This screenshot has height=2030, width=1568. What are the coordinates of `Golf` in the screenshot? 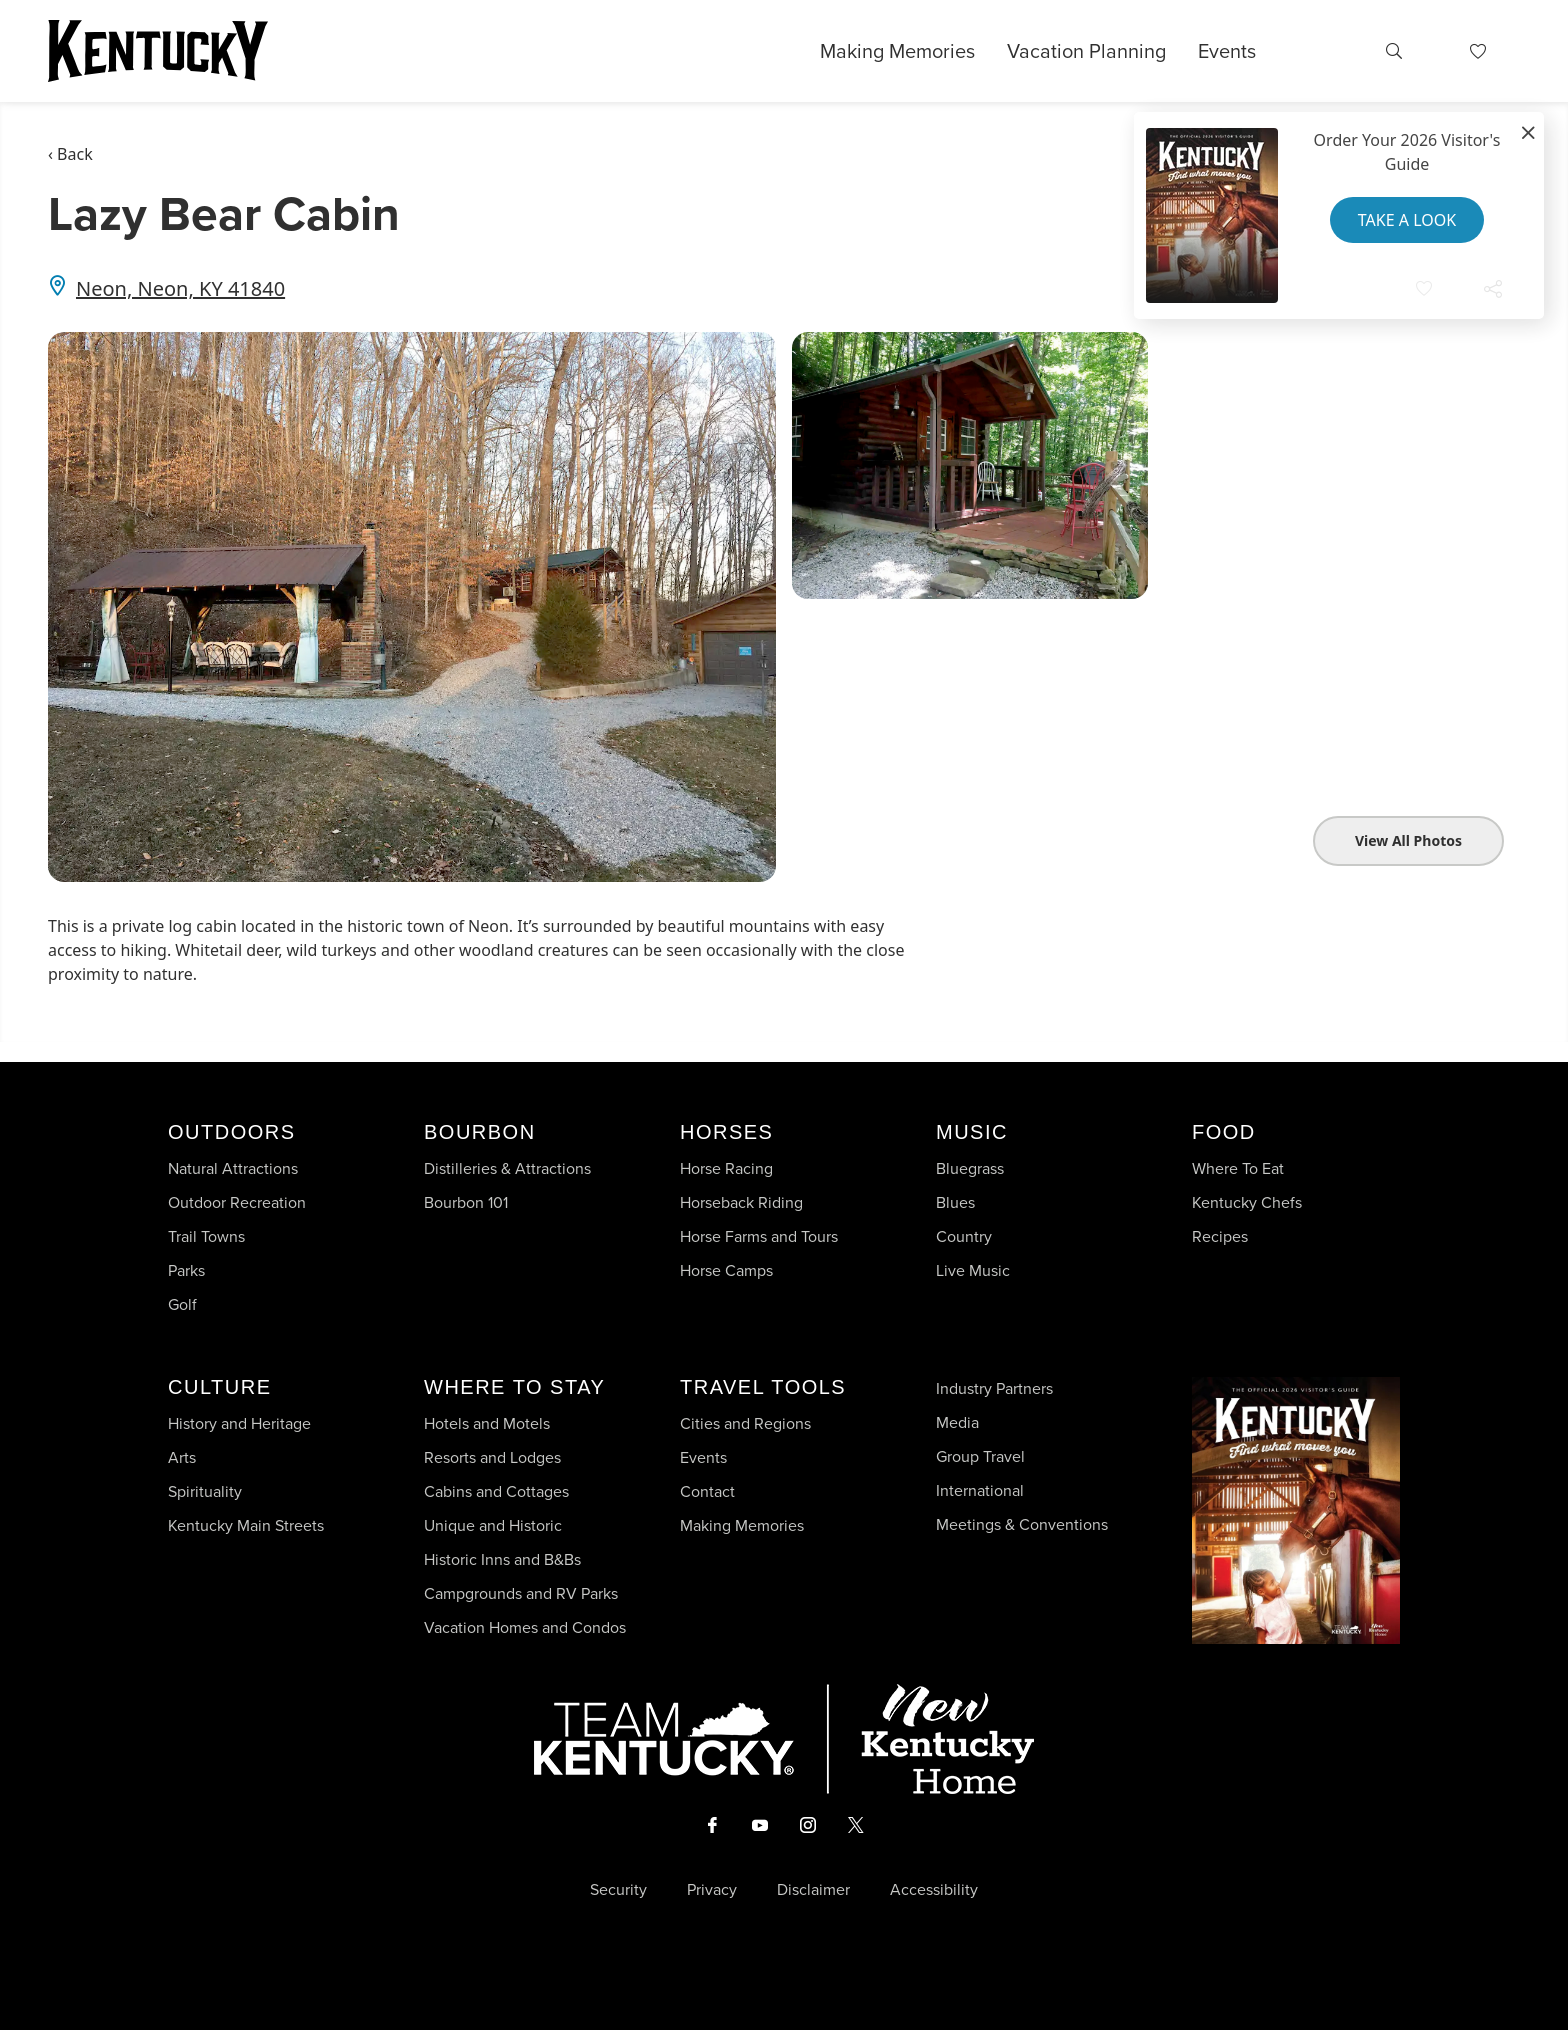 It's located at (182, 1304).